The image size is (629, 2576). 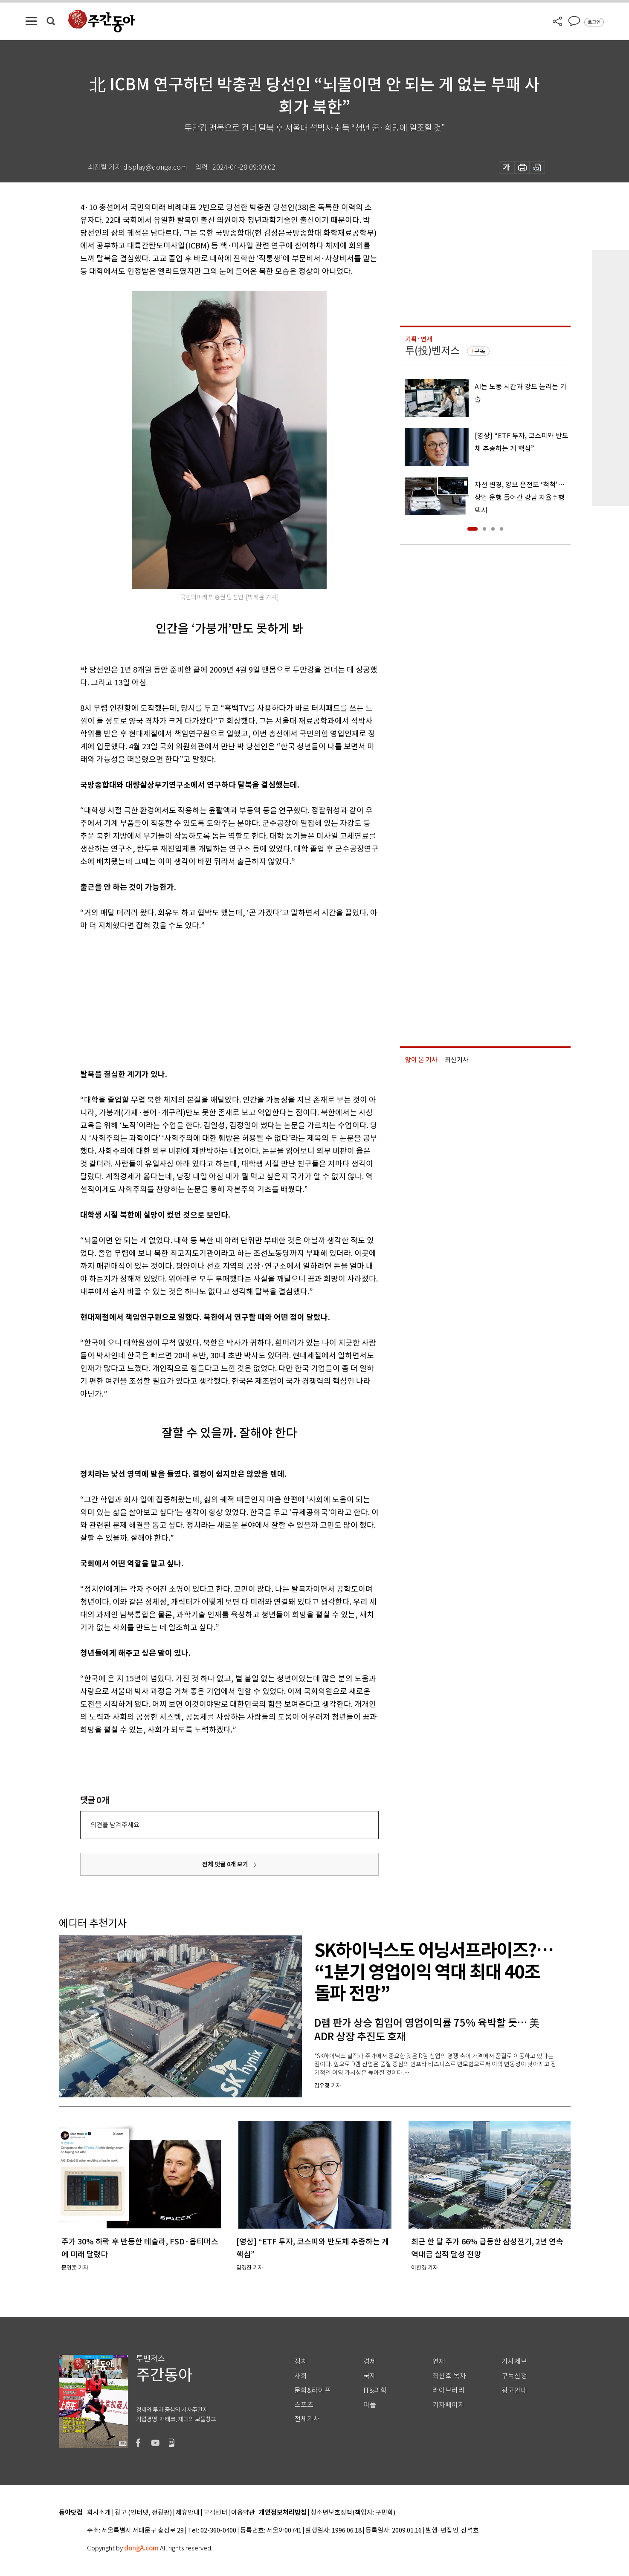 What do you see at coordinates (448, 2390) in the screenshot?
I see `라이브러리` at bounding box center [448, 2390].